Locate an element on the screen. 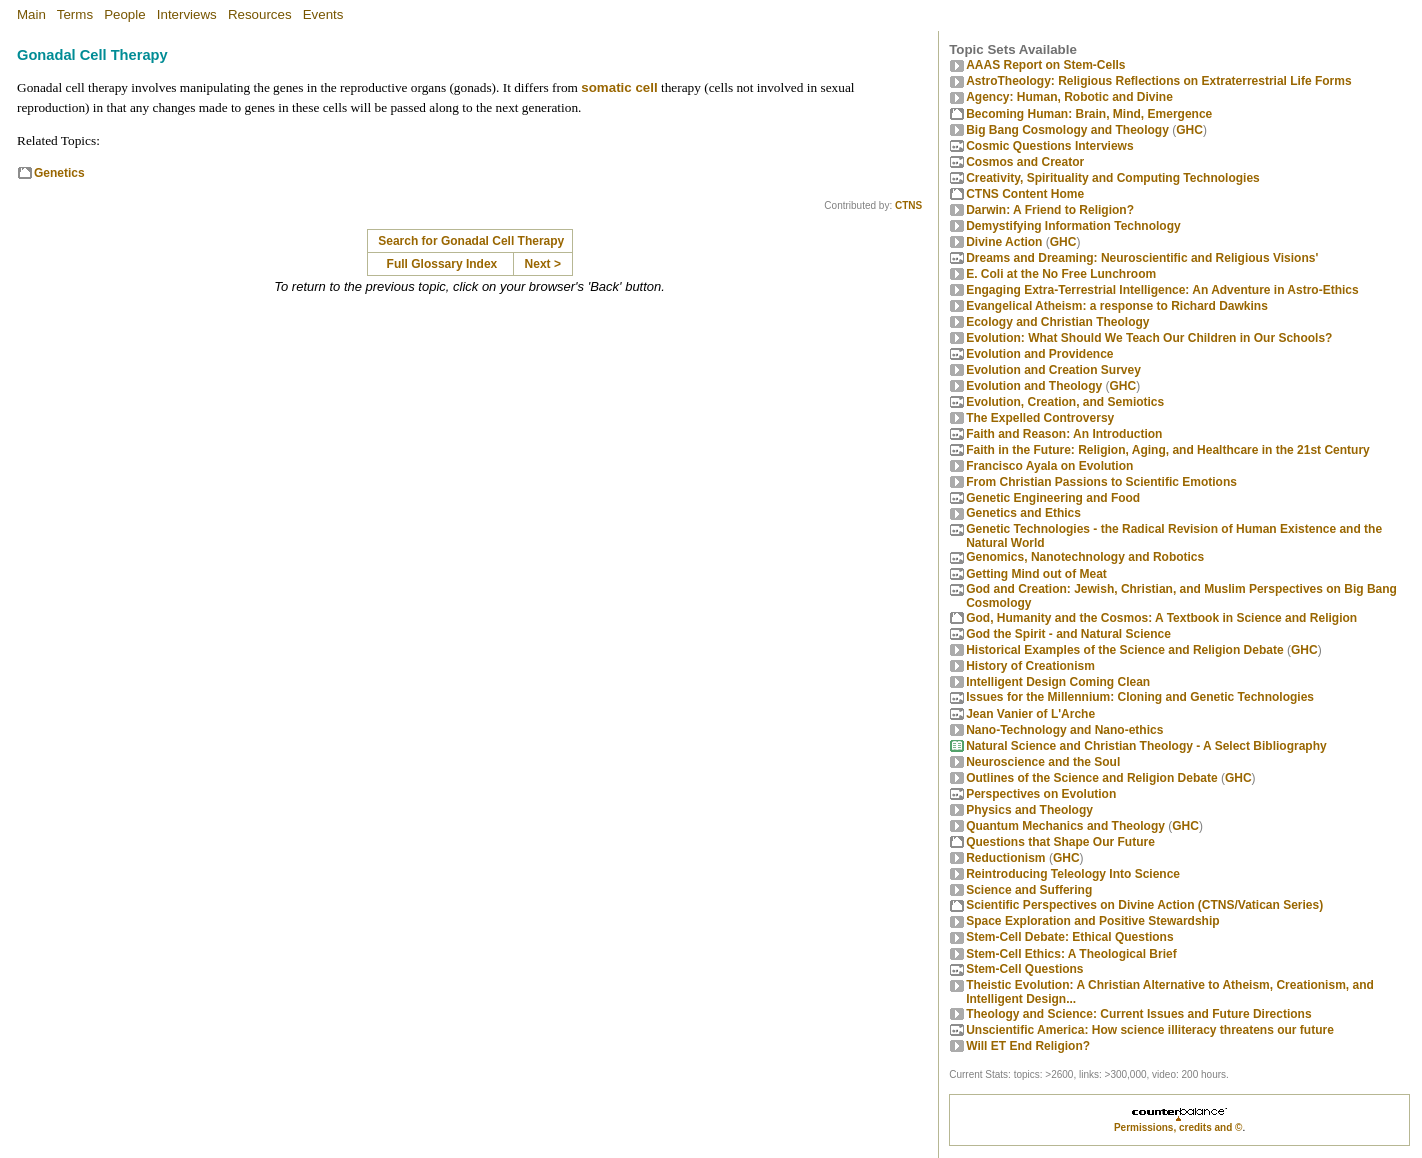 This screenshot has height=1158, width=1422. Jean Vanier of L'Arche is located at coordinates (1030, 714).